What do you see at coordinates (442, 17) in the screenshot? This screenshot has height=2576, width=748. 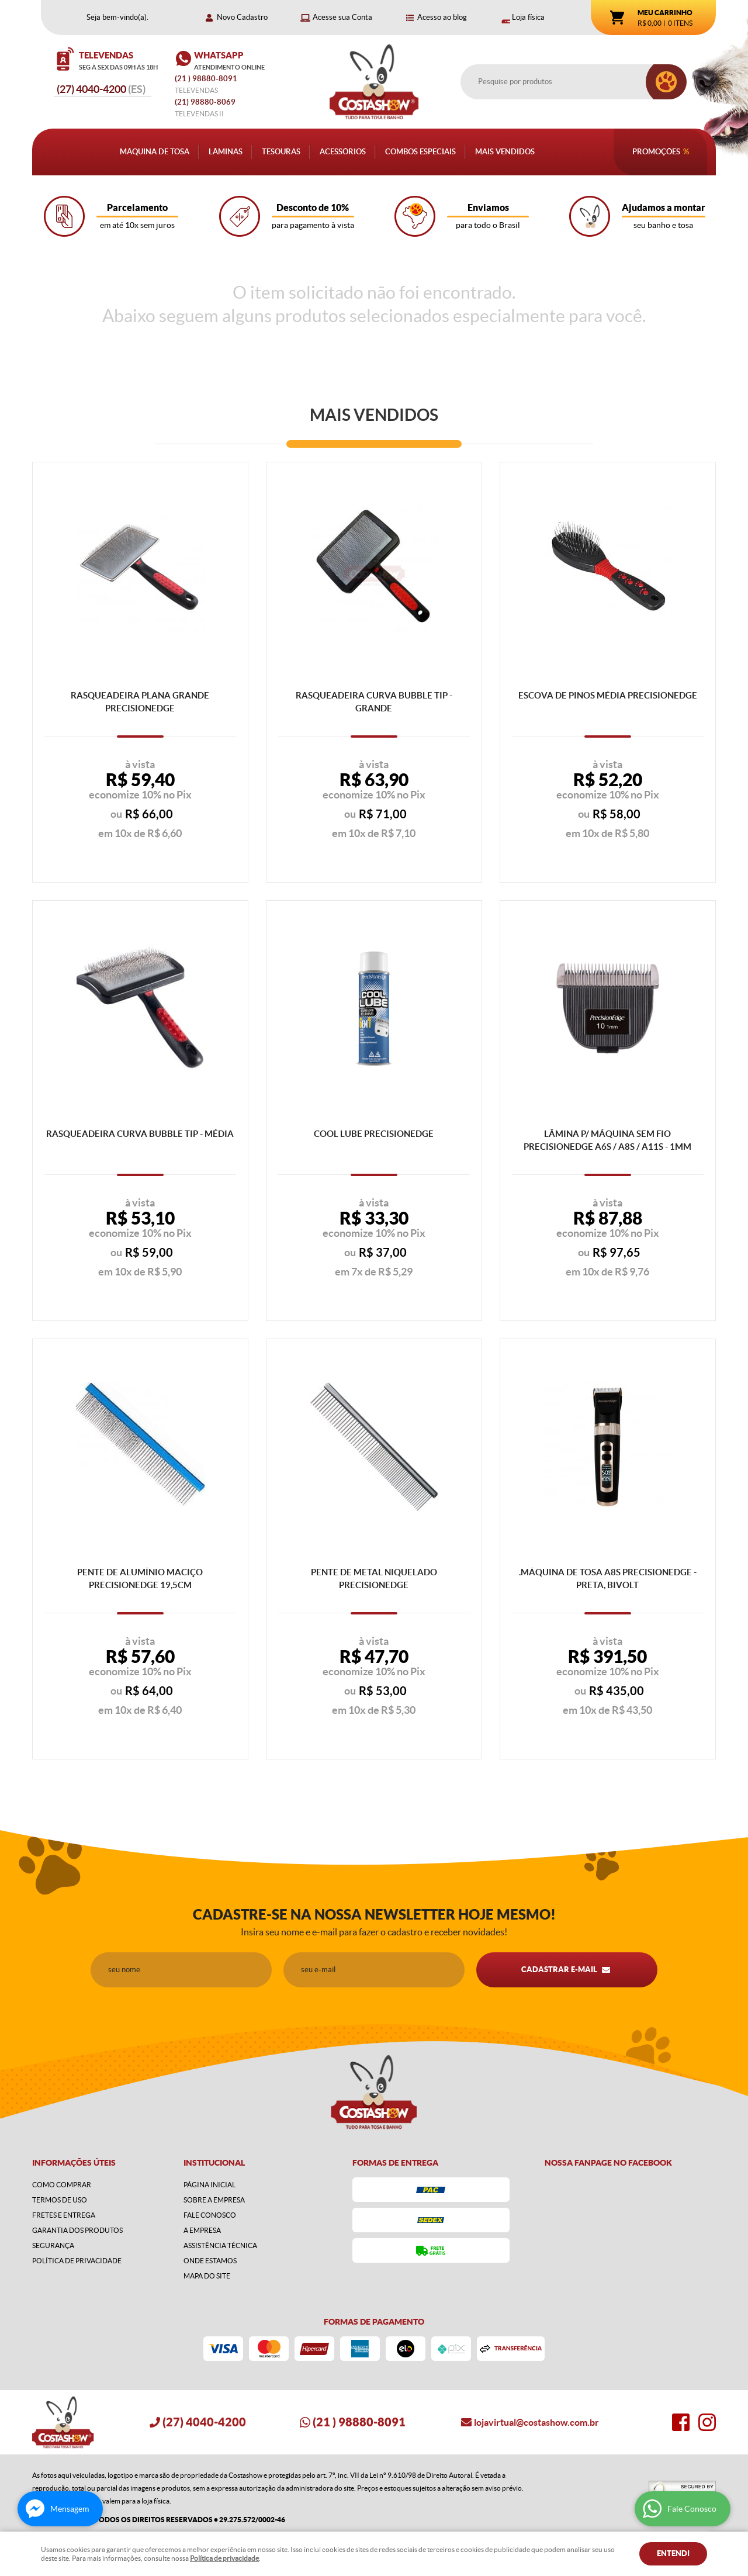 I see `Acesso ao blog` at bounding box center [442, 17].